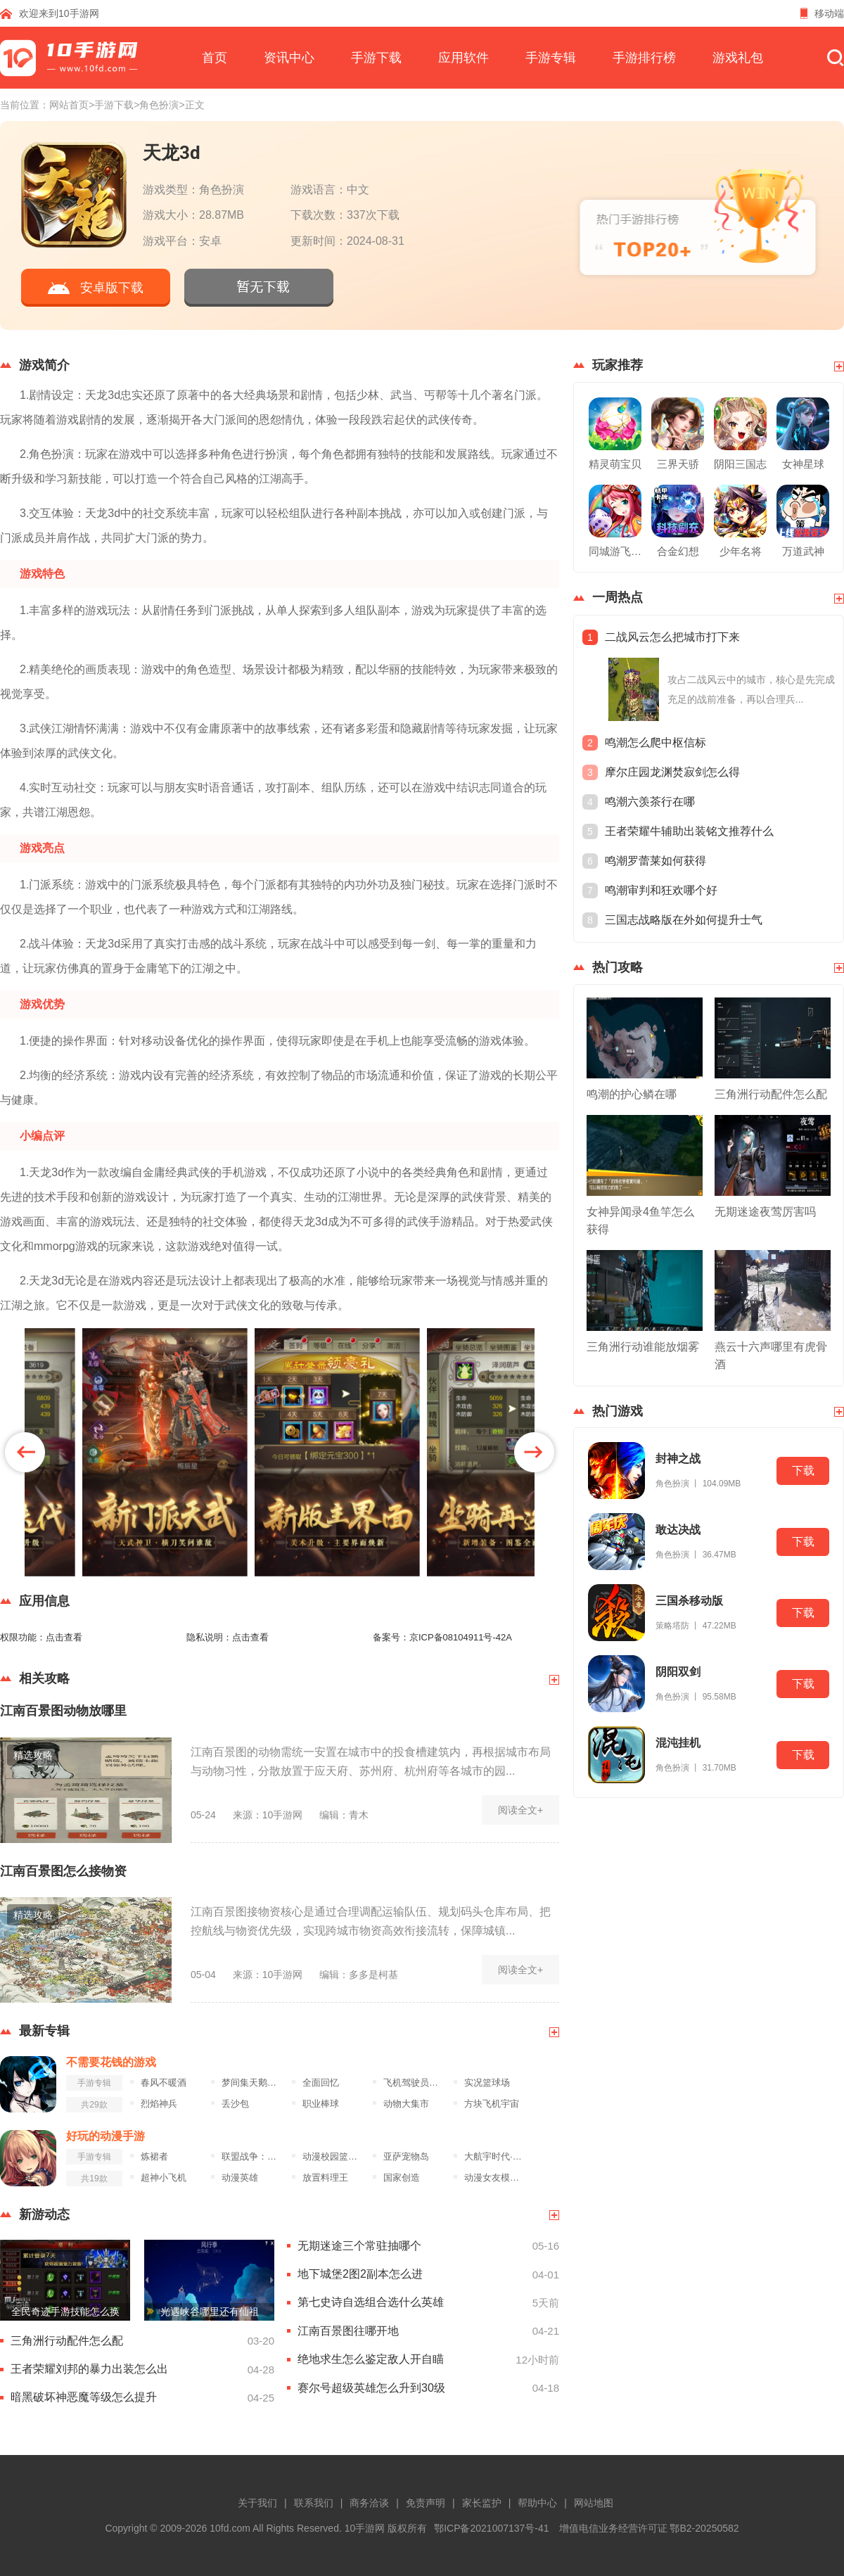 The image size is (844, 2576). I want to click on 三界天骄, so click(678, 464).